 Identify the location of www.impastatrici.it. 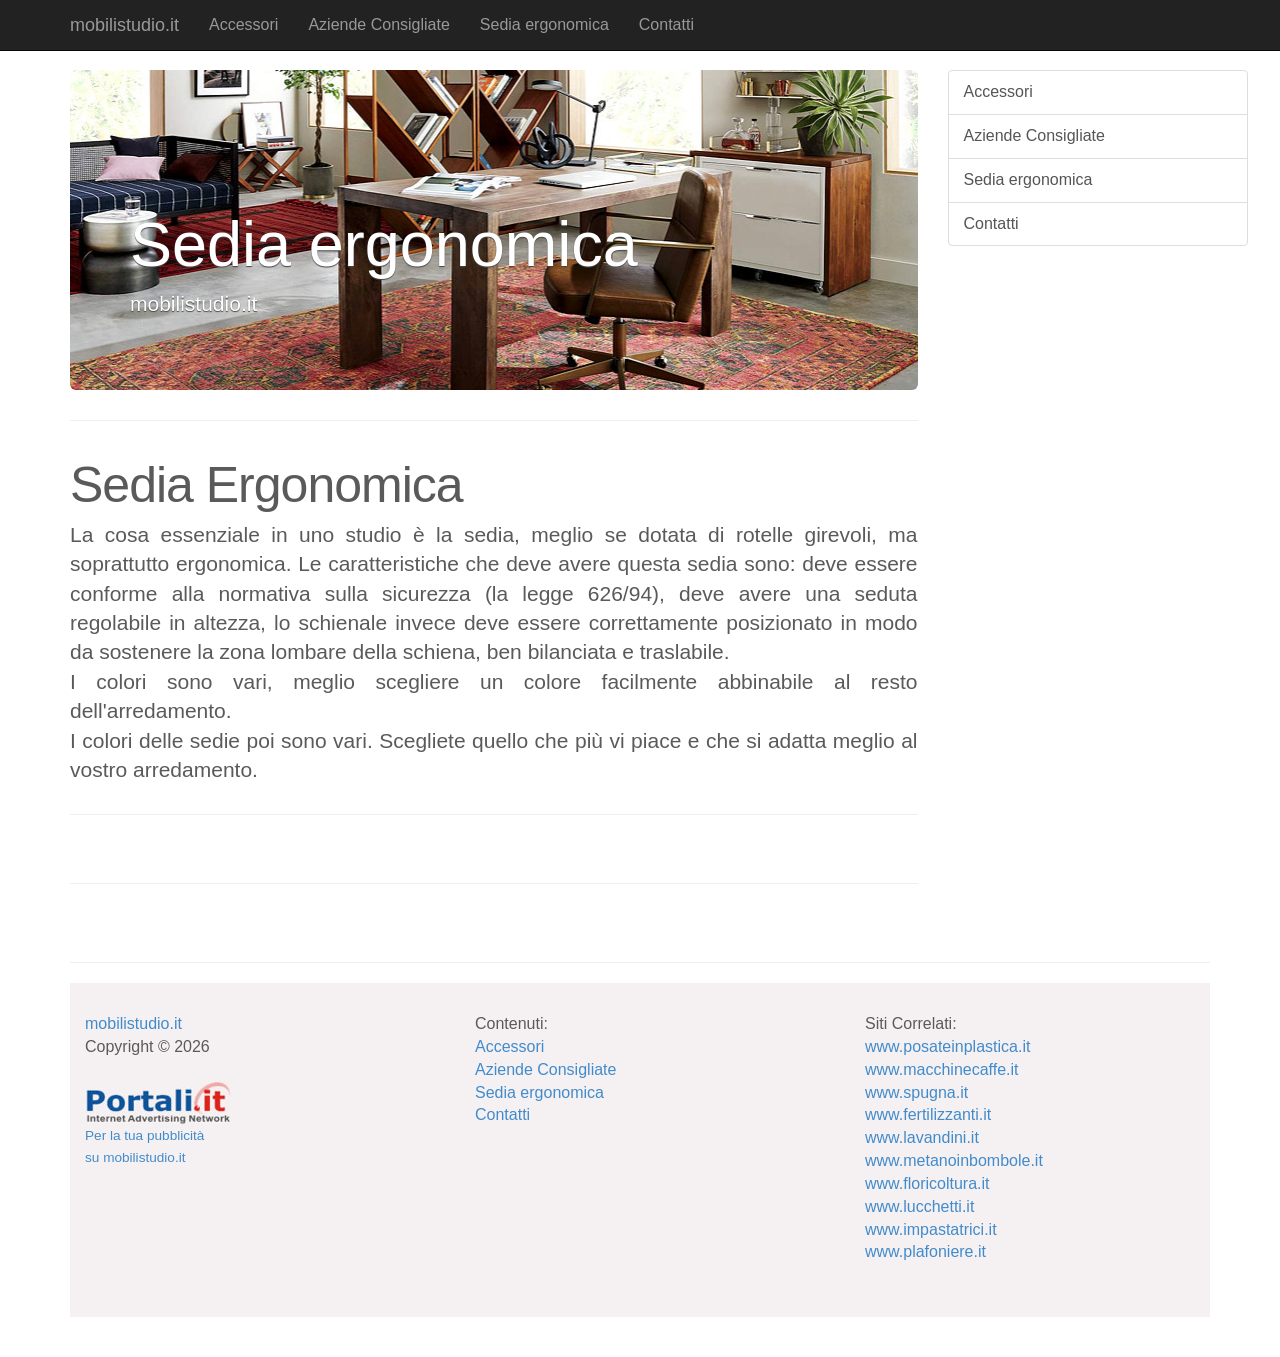
(931, 1229).